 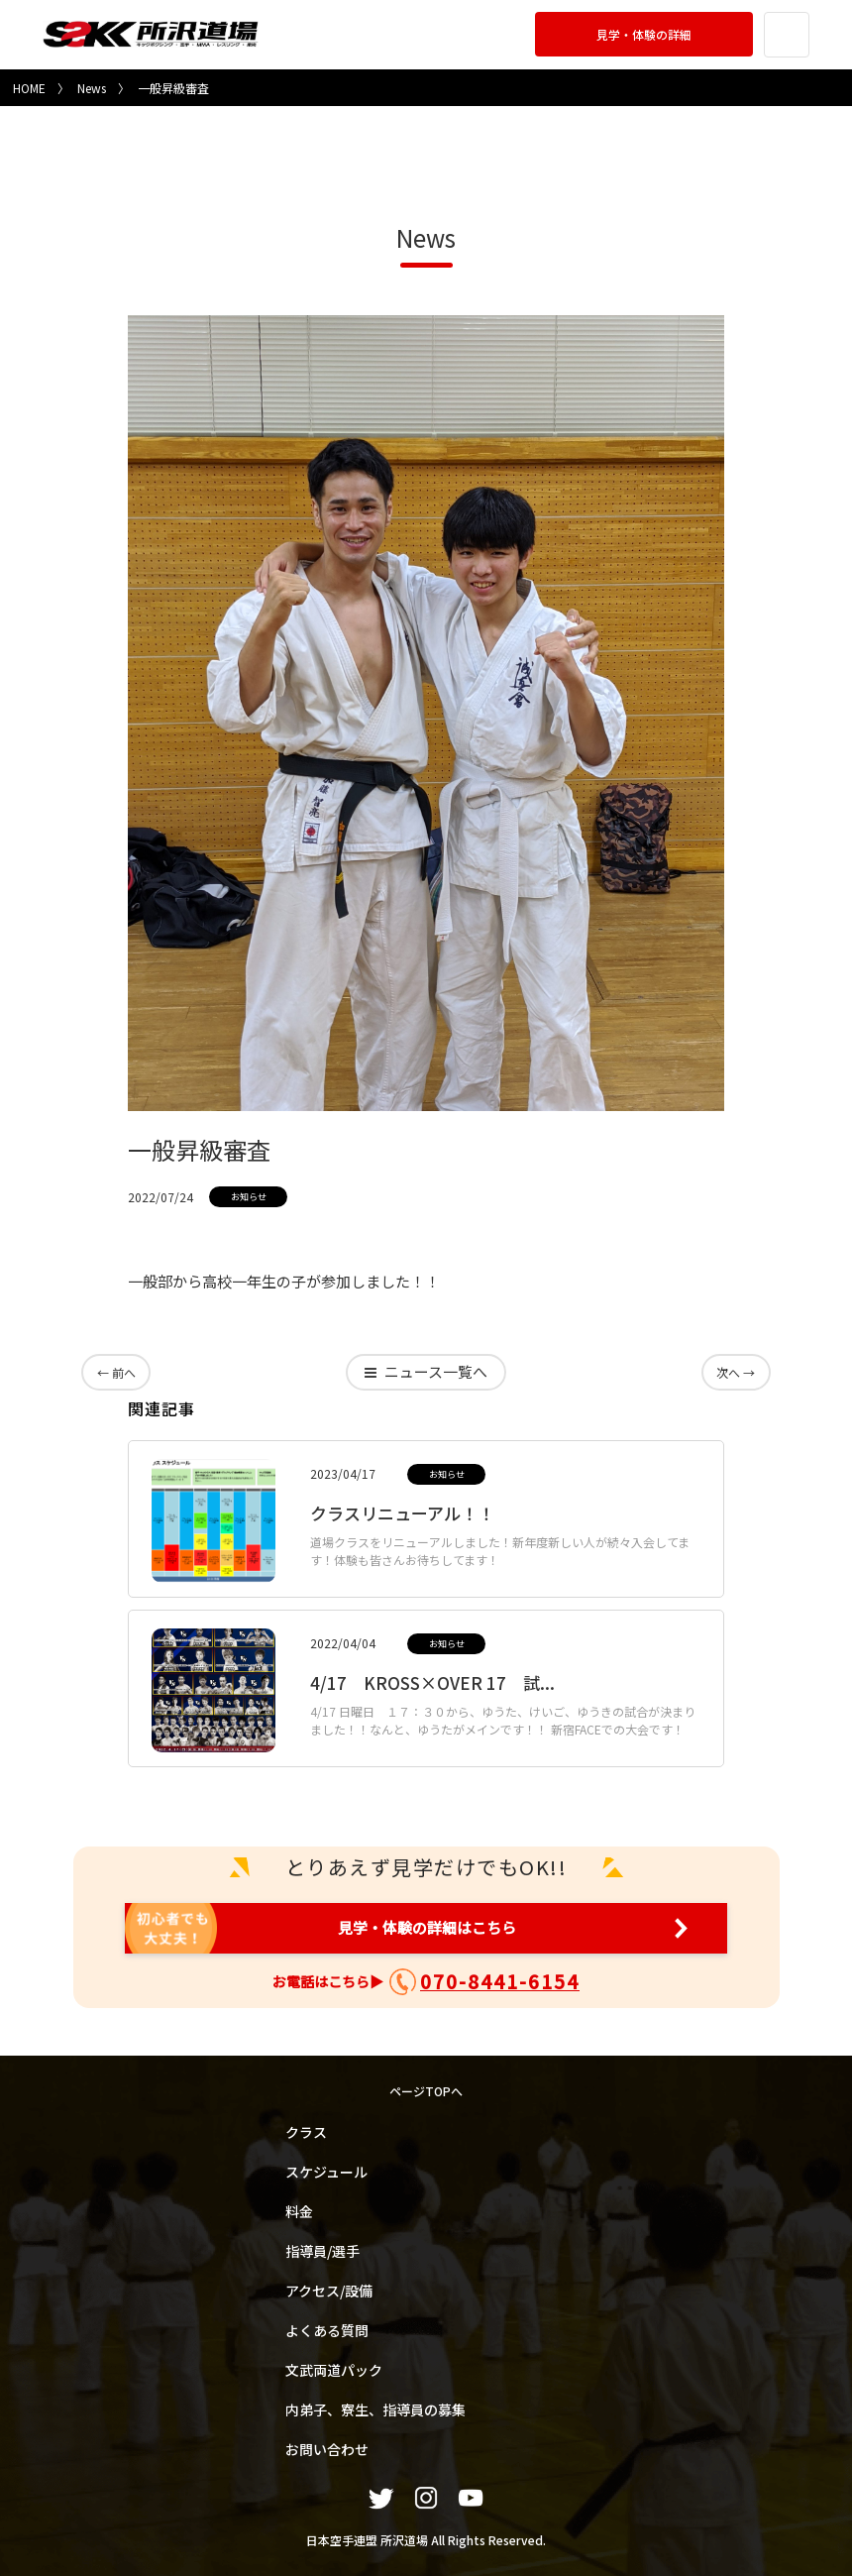 What do you see at coordinates (299, 2210) in the screenshot?
I see `料金` at bounding box center [299, 2210].